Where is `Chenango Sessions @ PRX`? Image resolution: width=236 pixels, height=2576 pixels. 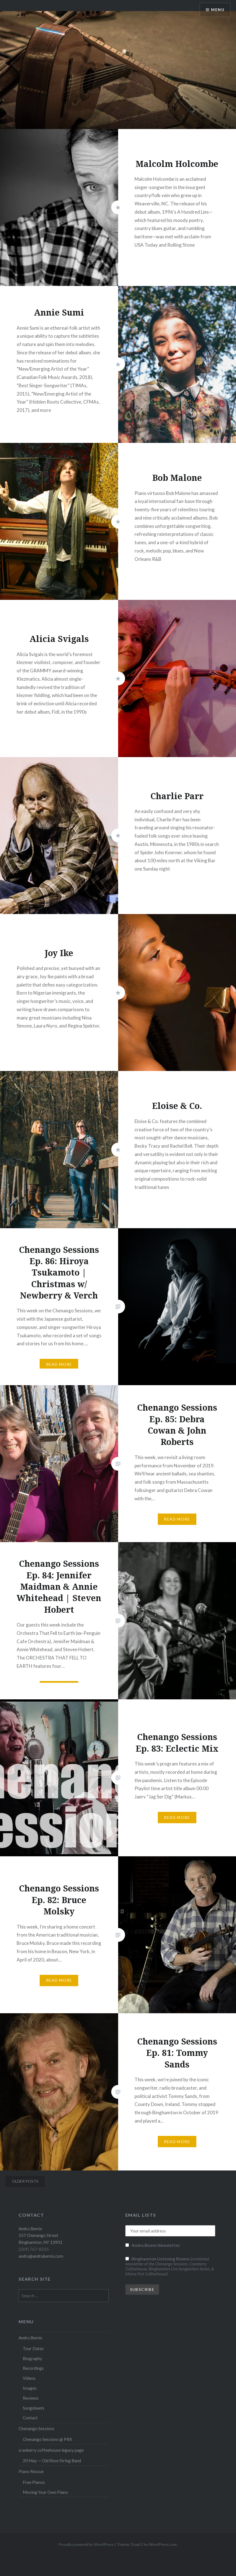 Chenango Sessions @ PRX is located at coordinates (47, 2439).